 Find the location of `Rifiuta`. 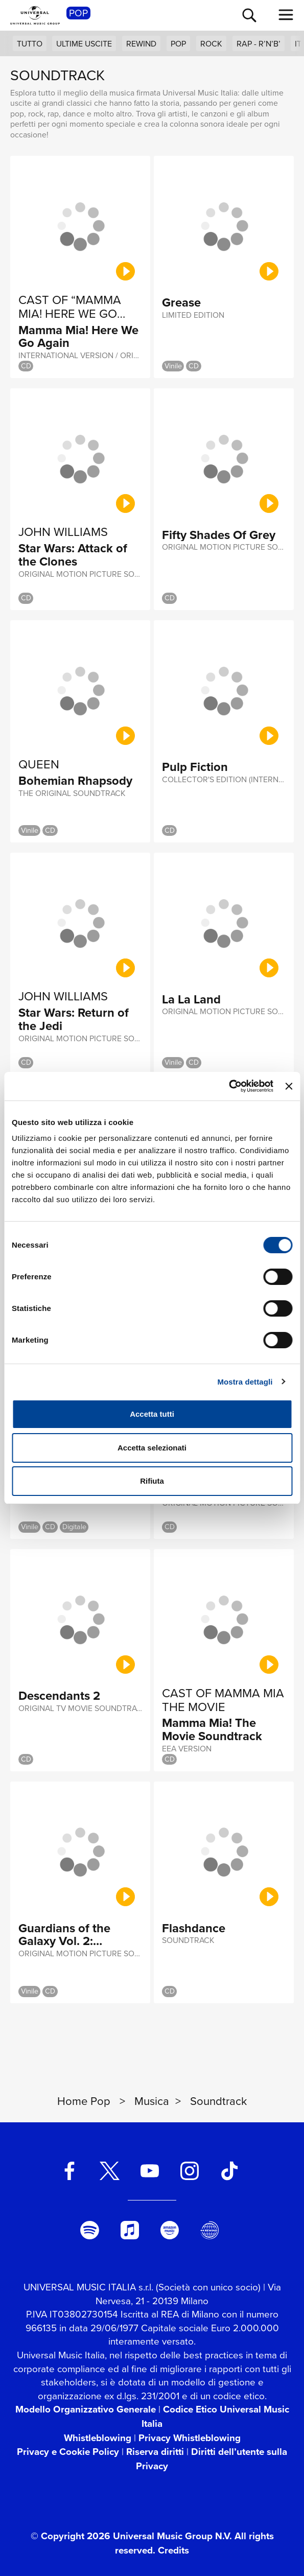

Rifiuta is located at coordinates (152, 1481).